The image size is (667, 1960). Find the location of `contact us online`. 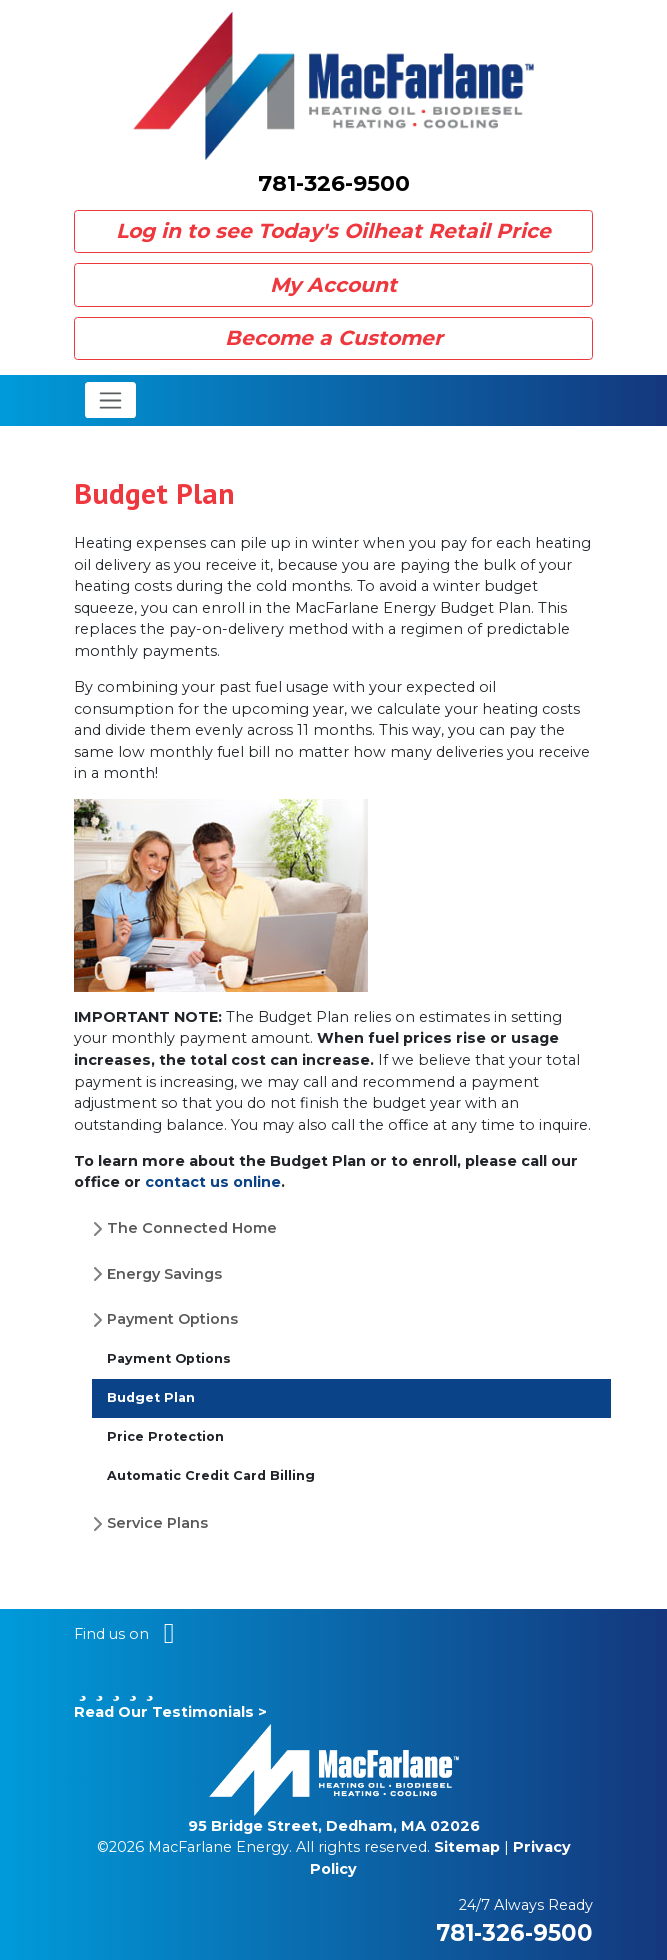

contact us online is located at coordinates (213, 1182).